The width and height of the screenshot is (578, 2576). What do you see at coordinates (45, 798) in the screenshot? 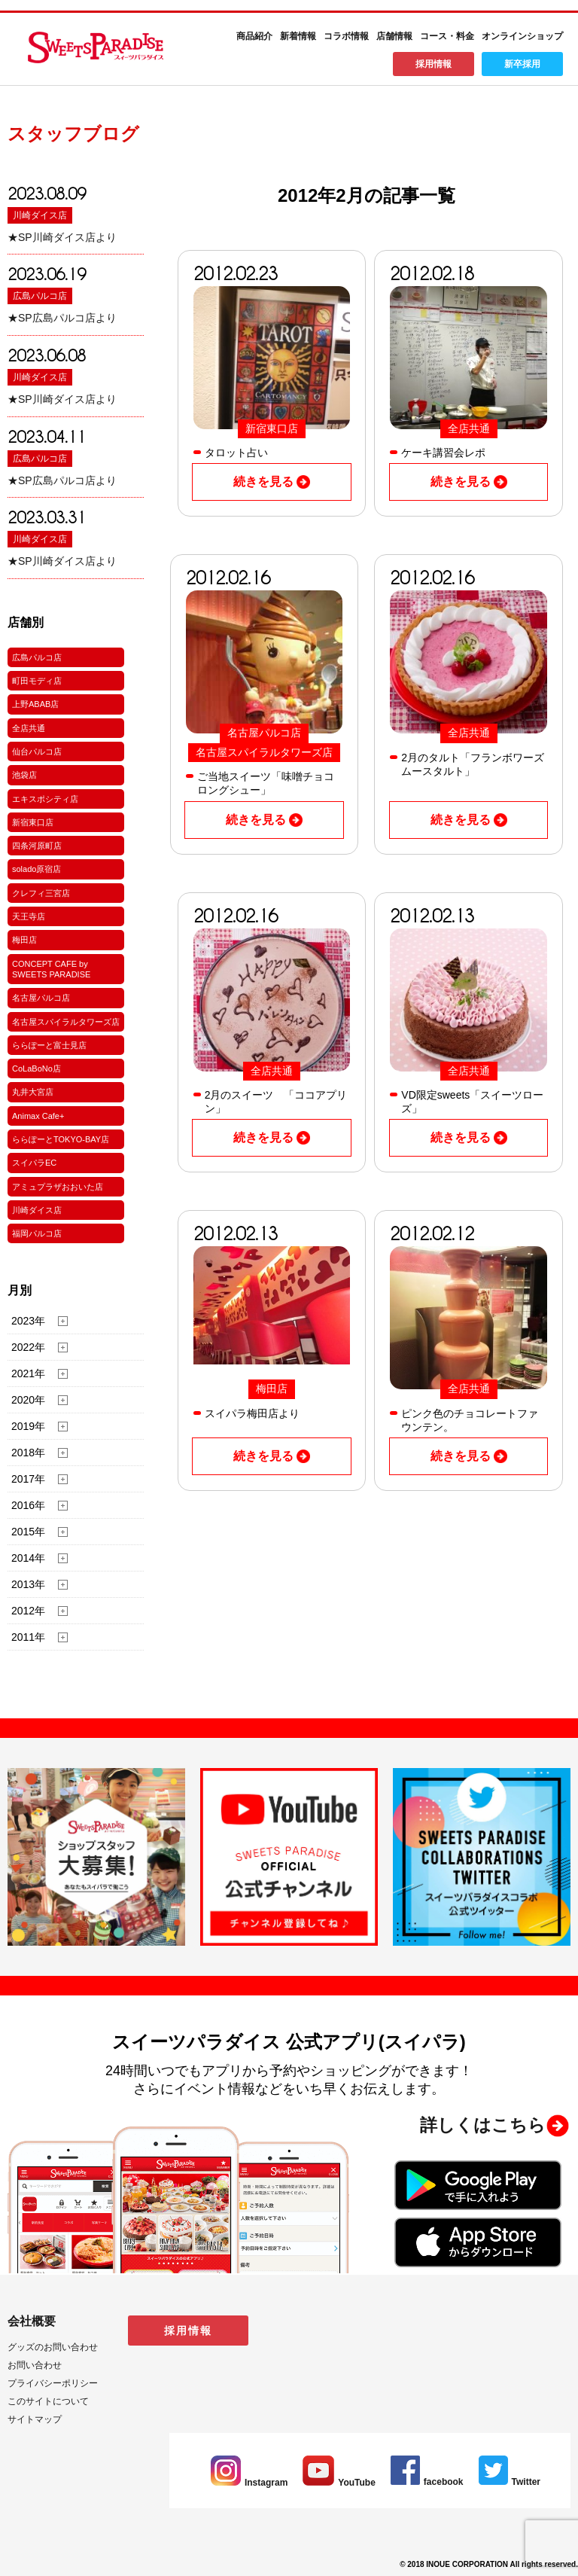
I see `エキスポシティ店` at bounding box center [45, 798].